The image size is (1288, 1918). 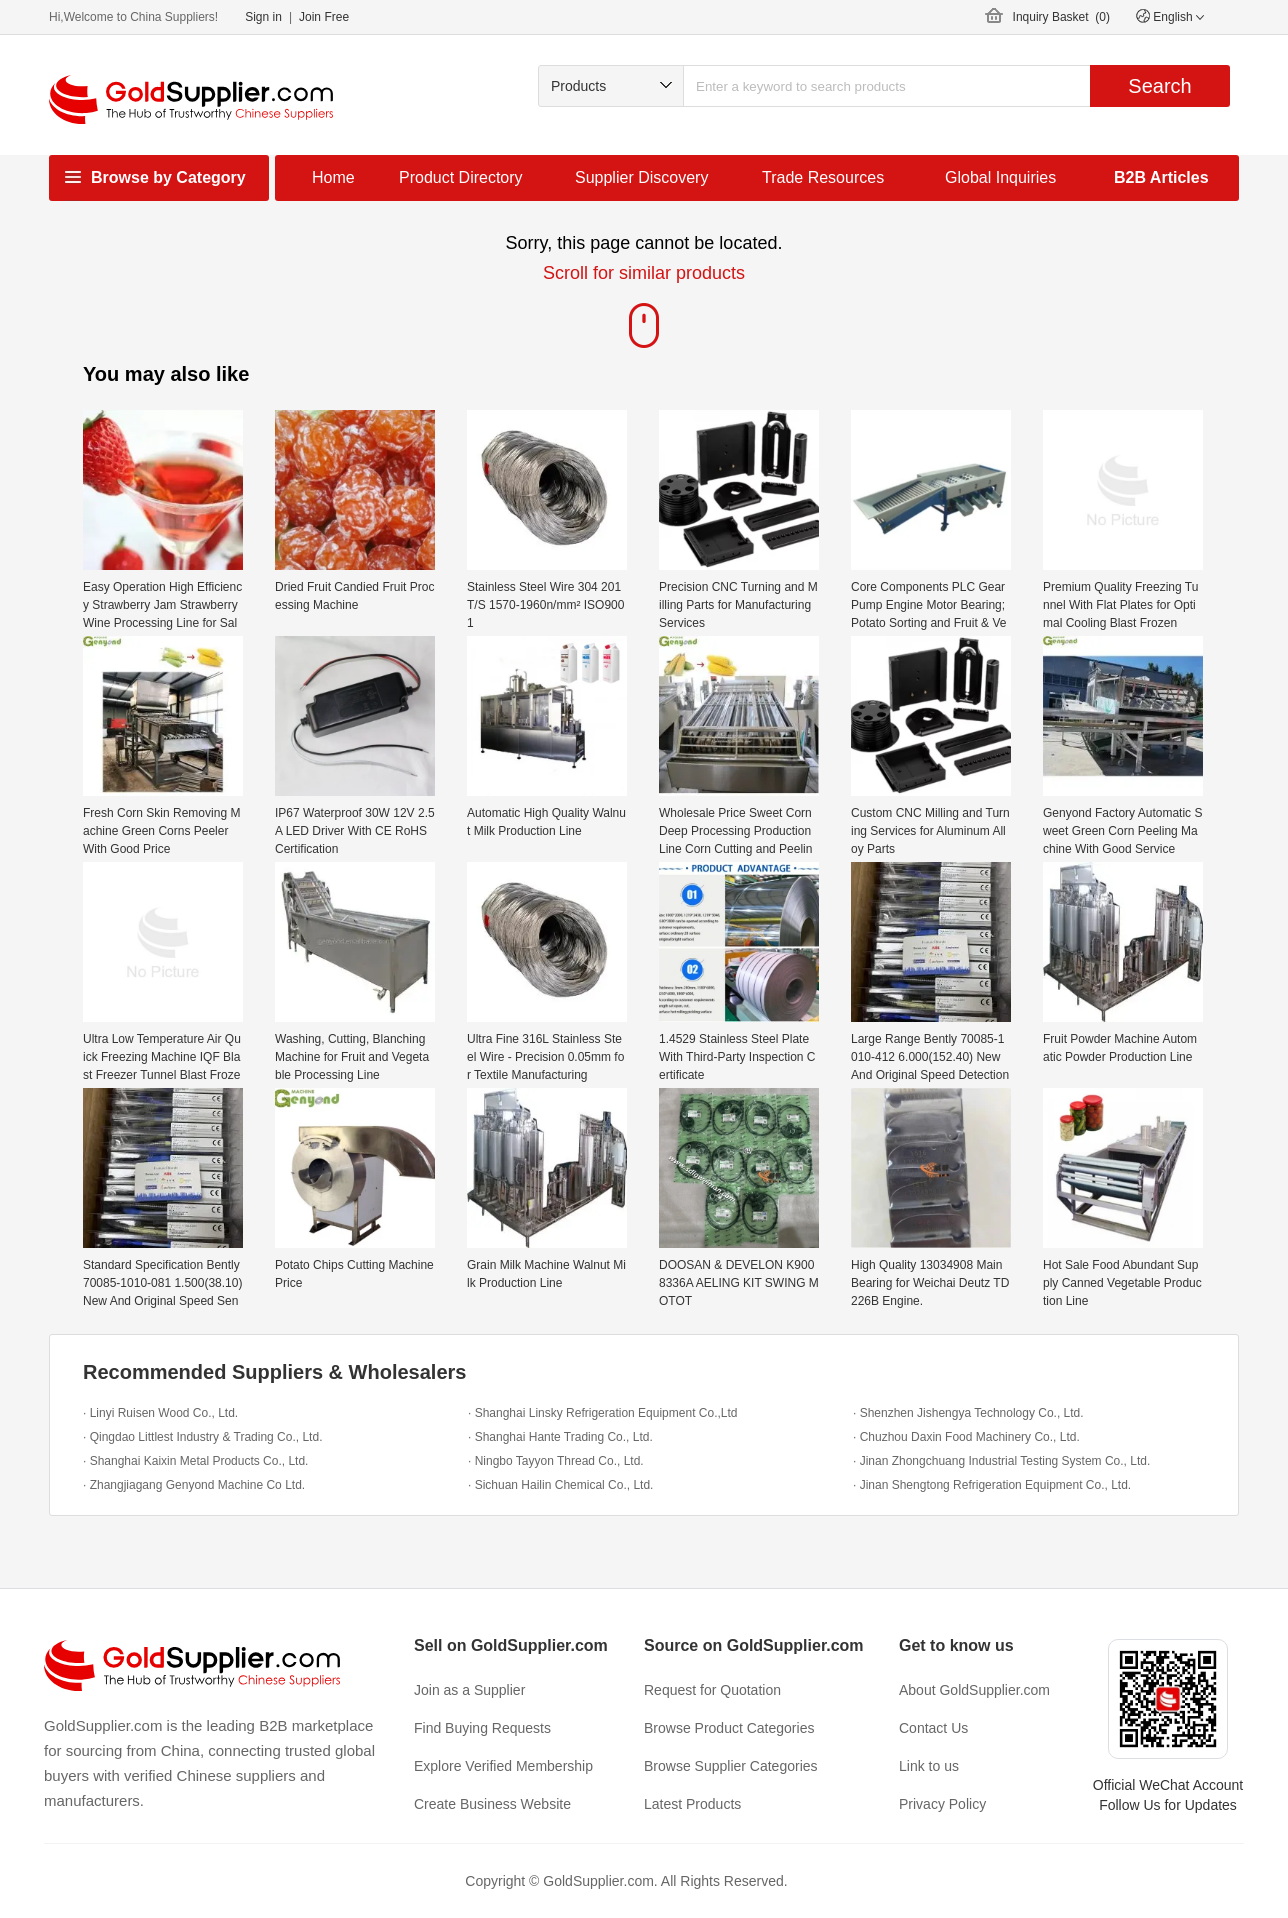 I want to click on Home, so click(x=333, y=177).